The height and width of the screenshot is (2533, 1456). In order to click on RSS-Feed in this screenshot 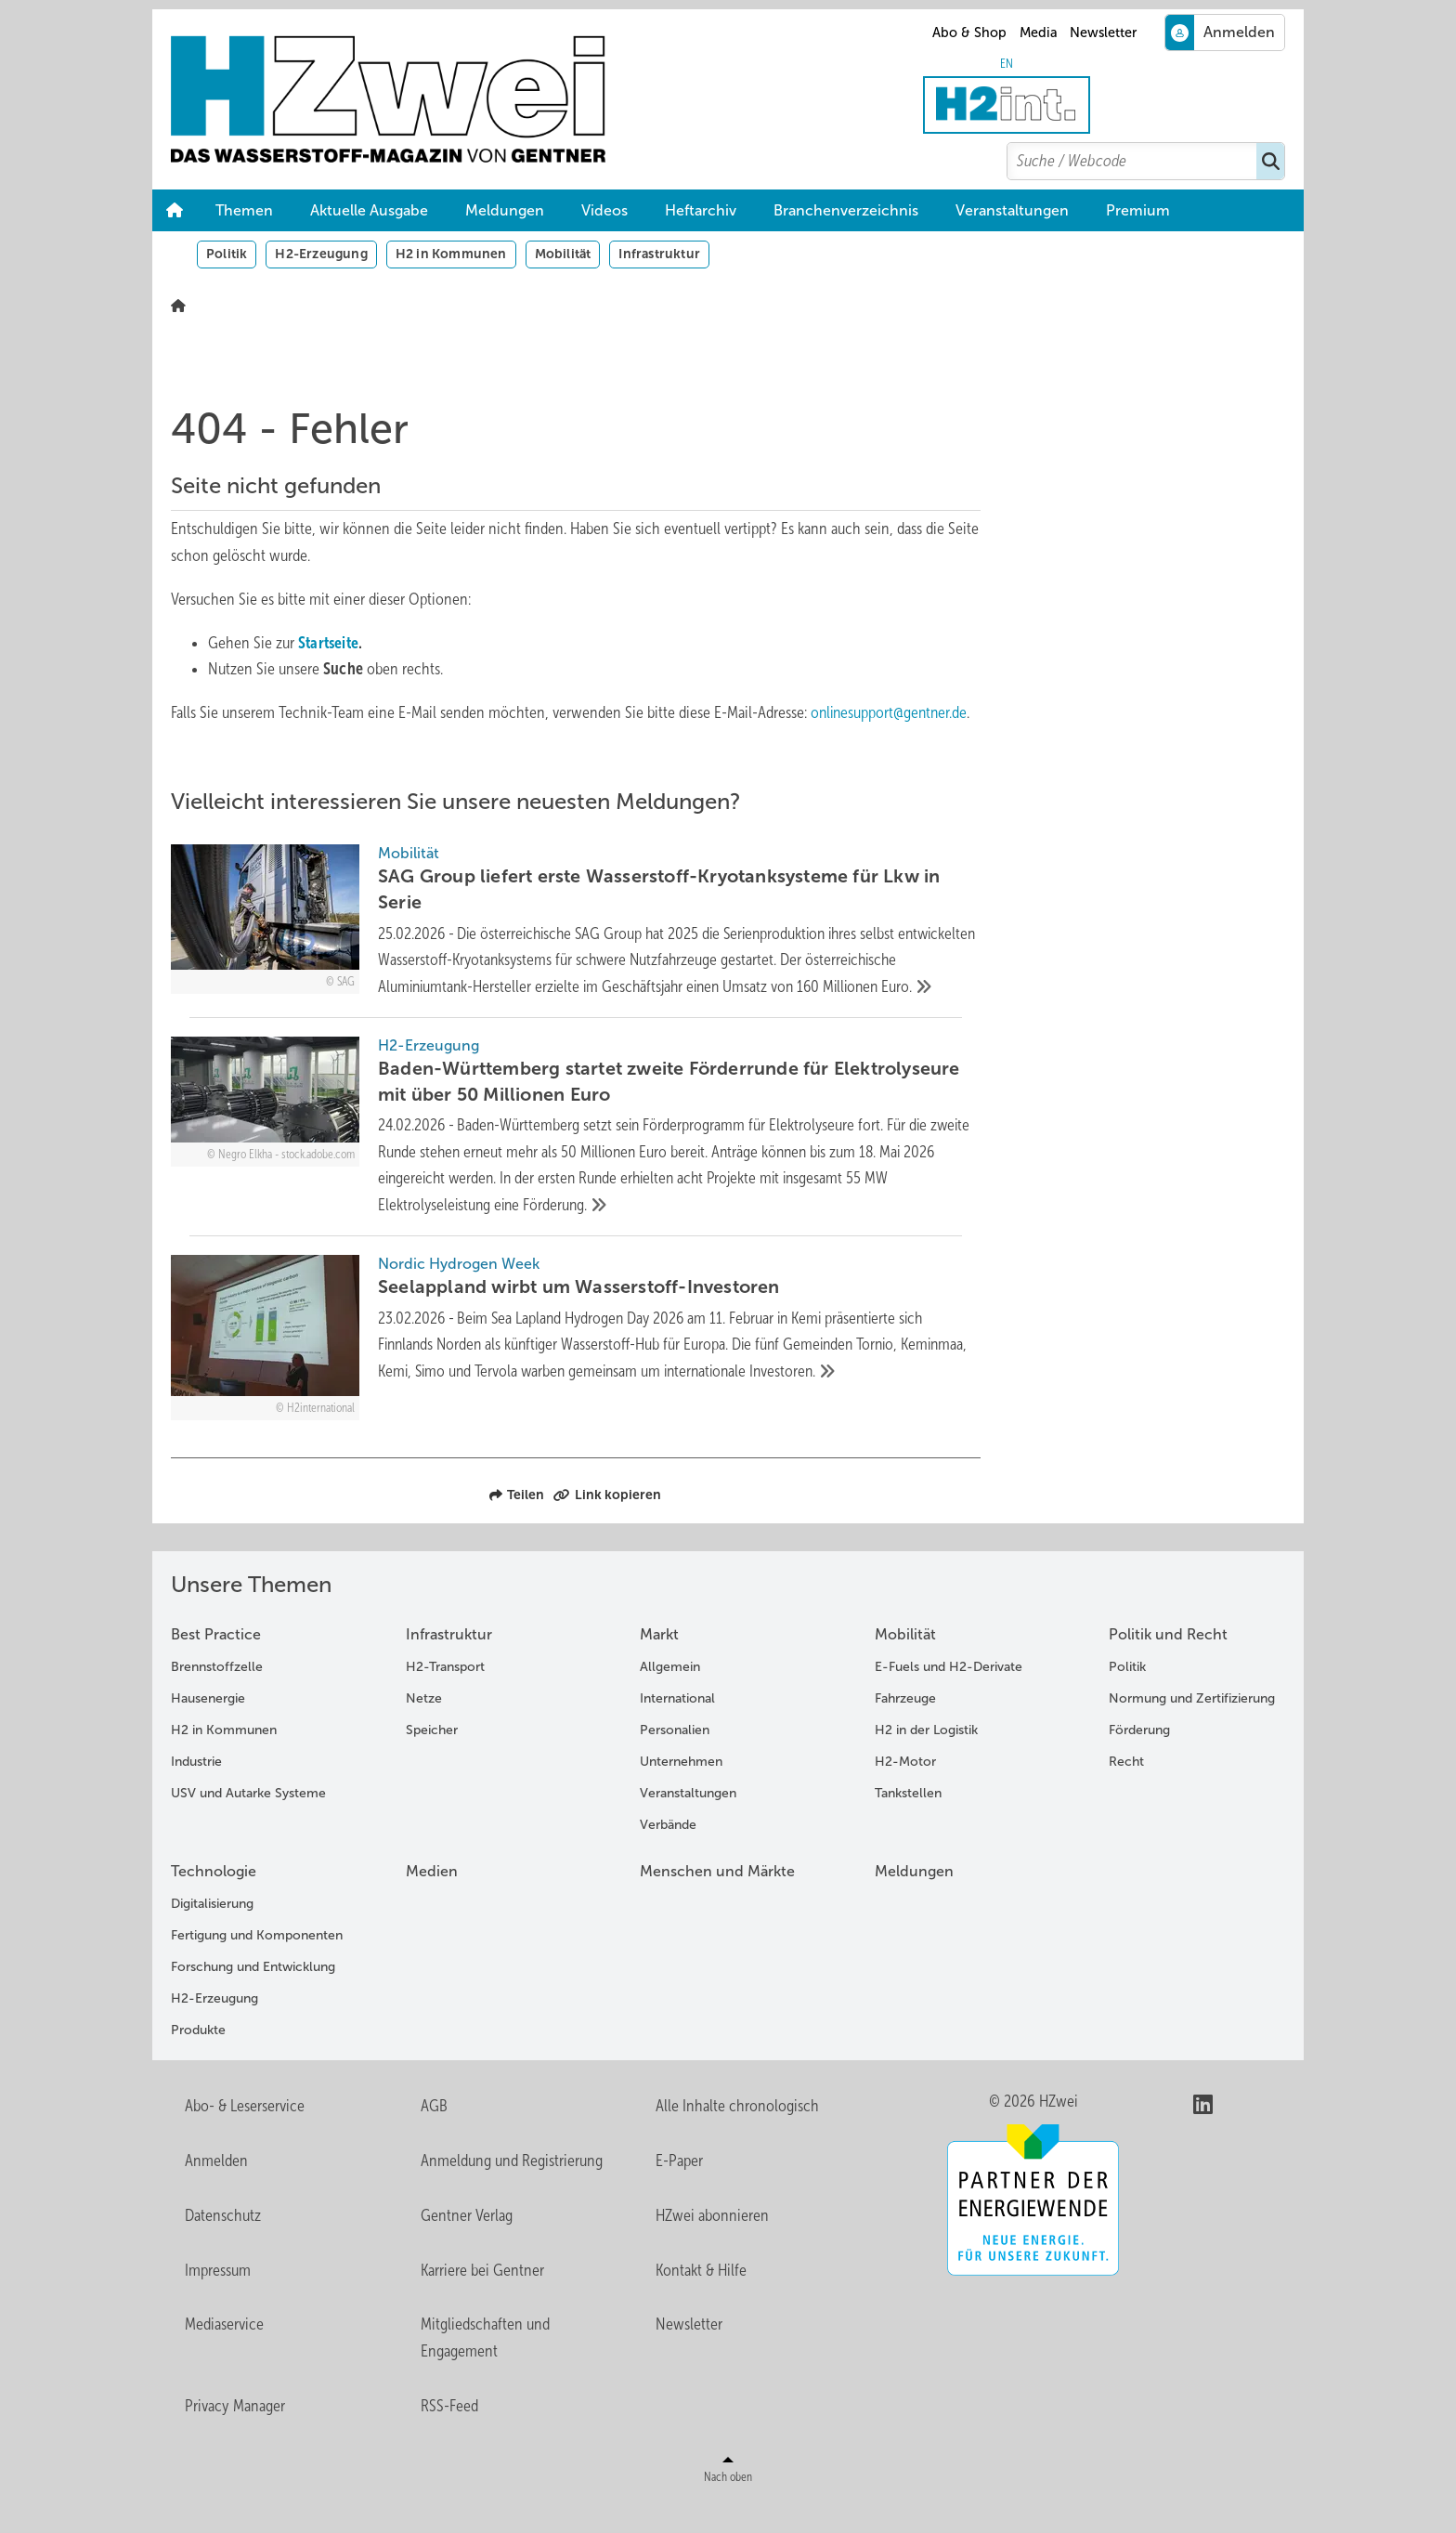, I will do `click(449, 2435)`.